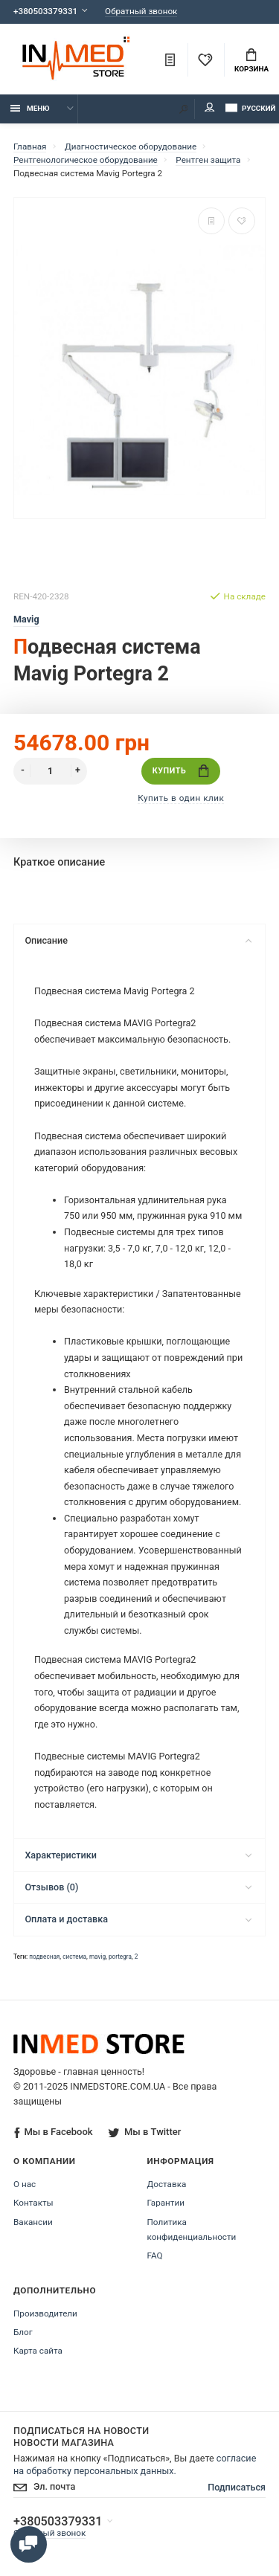 This screenshot has width=279, height=2576. I want to click on Карта сайта, so click(37, 2350).